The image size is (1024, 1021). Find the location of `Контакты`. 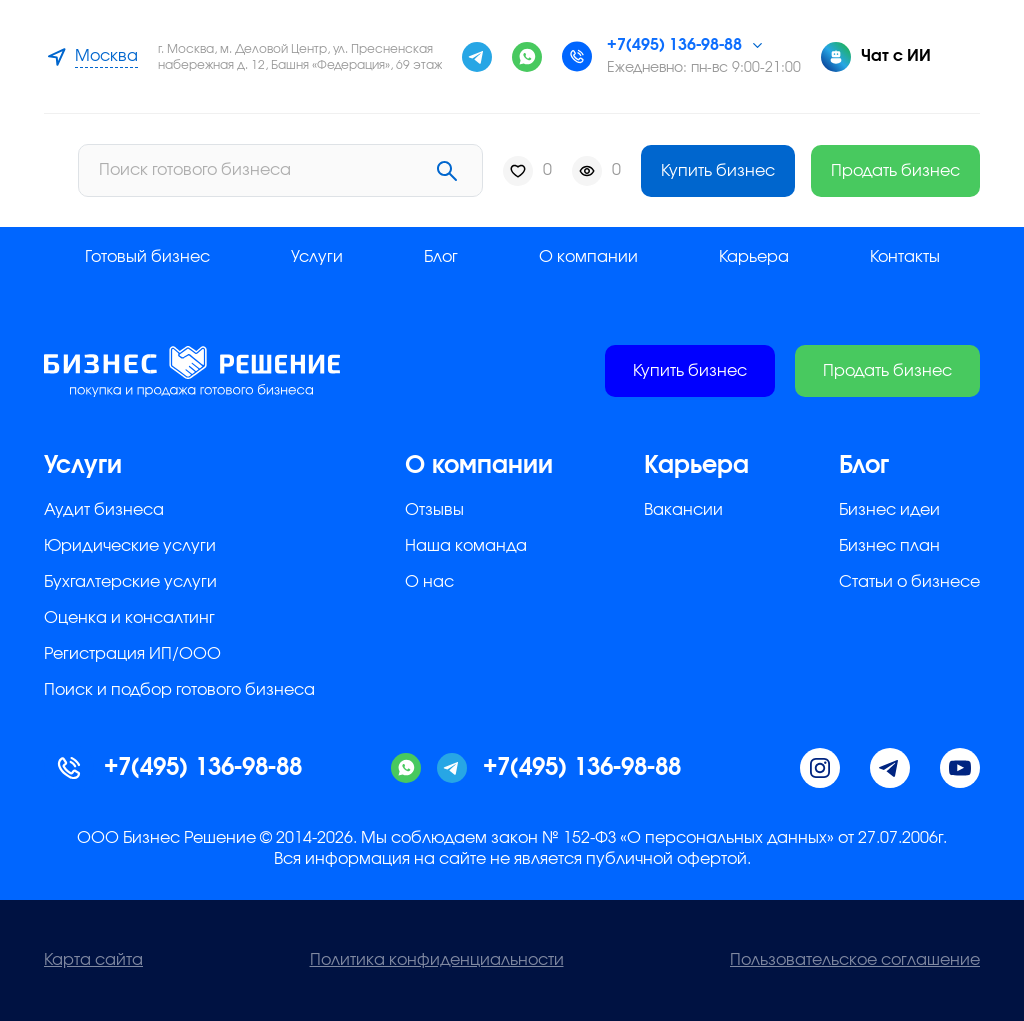

Контакты is located at coordinates (905, 257).